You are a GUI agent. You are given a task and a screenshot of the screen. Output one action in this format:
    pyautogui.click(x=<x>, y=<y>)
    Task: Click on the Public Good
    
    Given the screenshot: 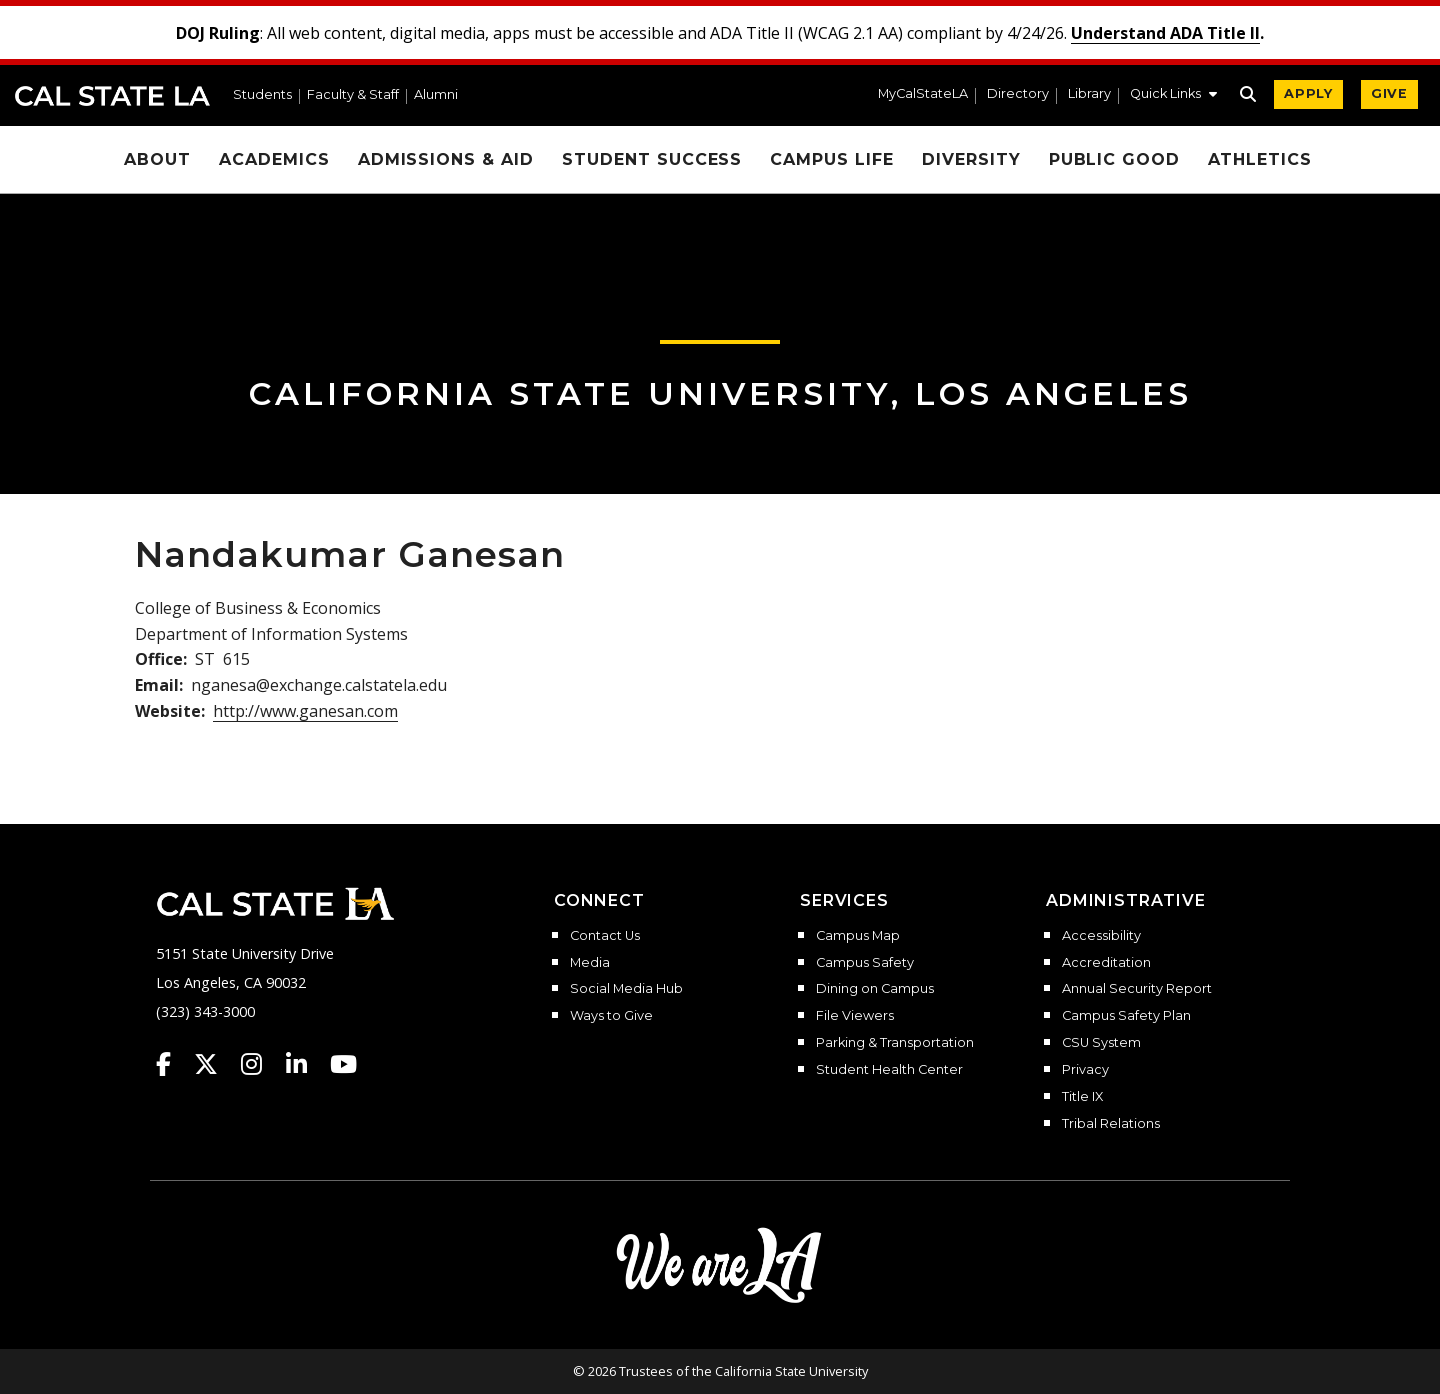 What is the action you would take?
    pyautogui.click(x=1115, y=159)
    